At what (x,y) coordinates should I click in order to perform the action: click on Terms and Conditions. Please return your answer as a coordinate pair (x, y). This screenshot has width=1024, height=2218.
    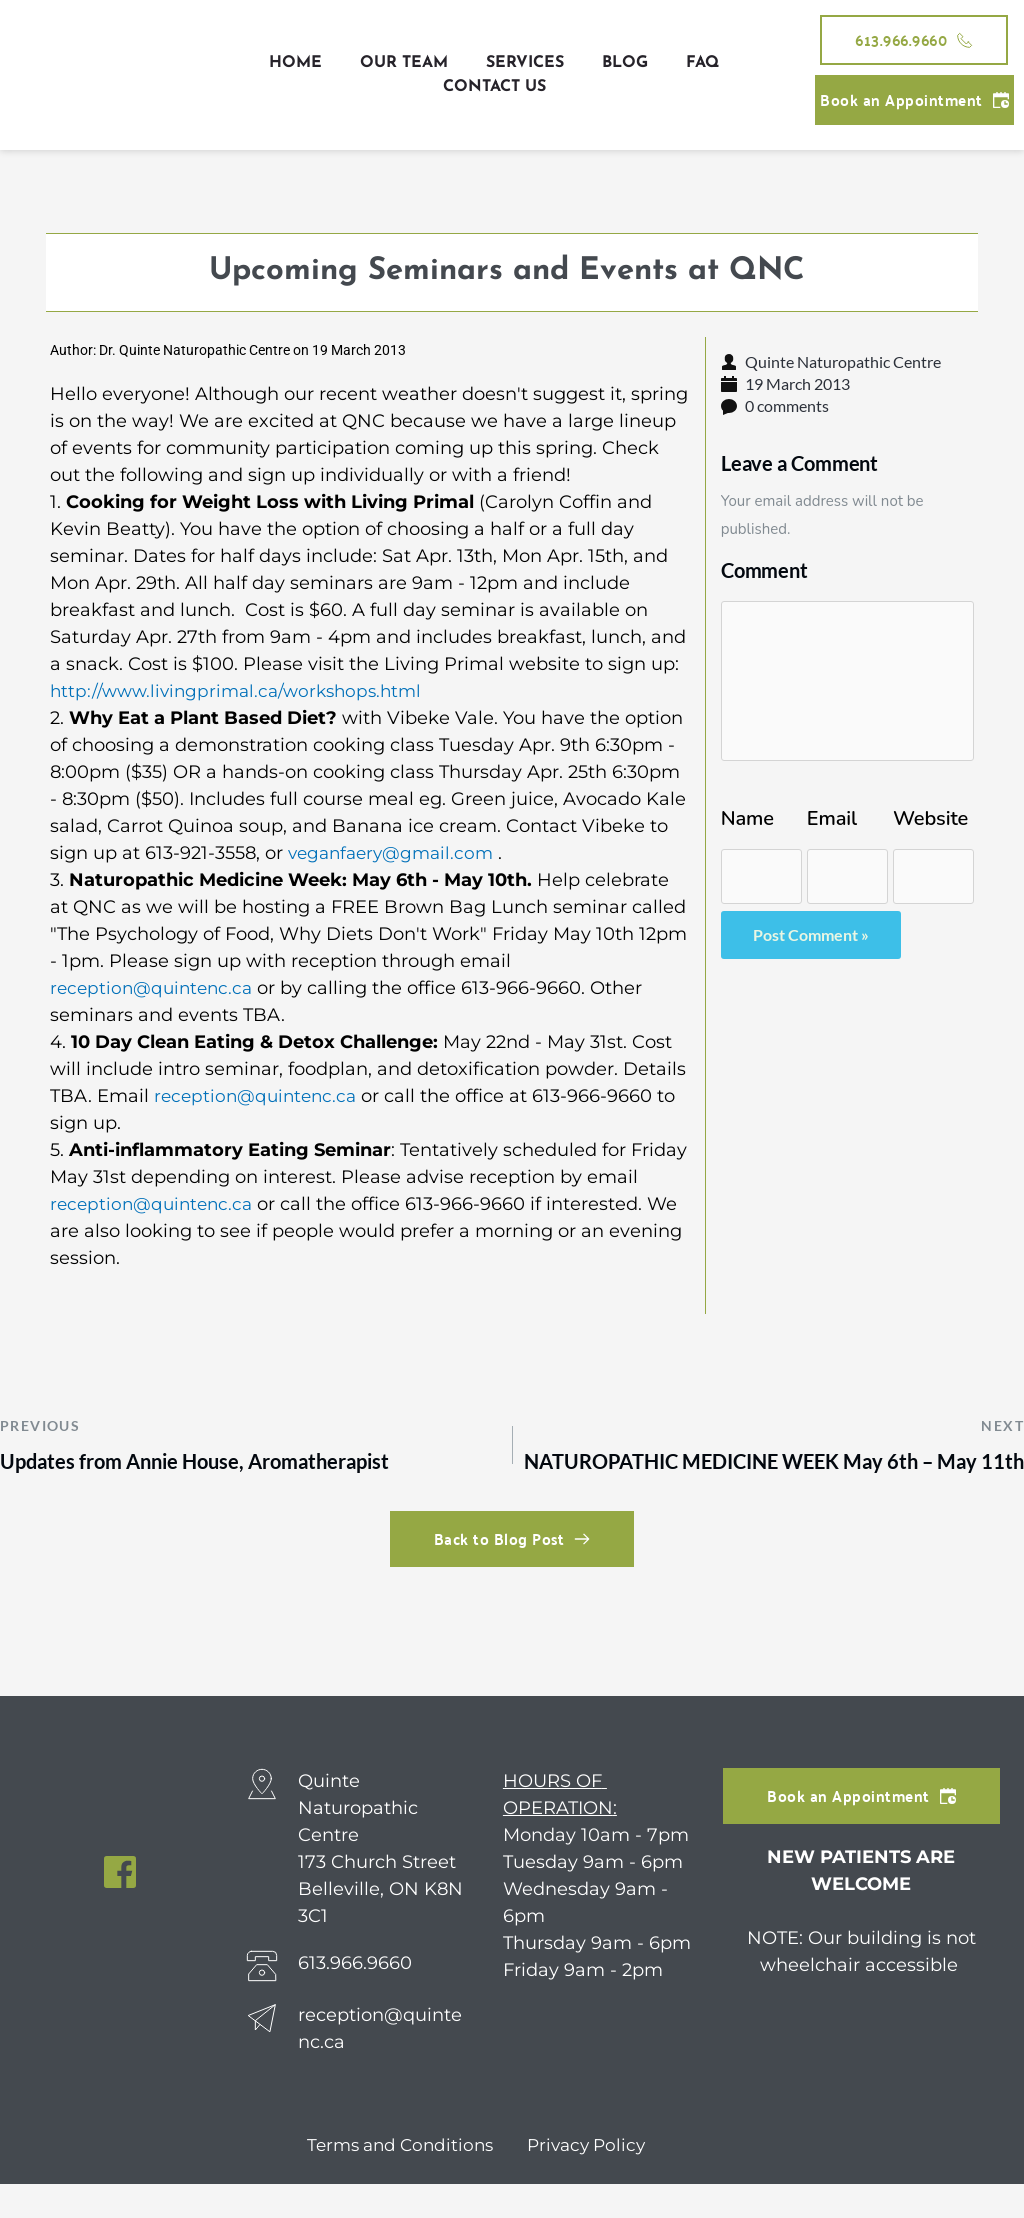
    Looking at the image, I should click on (397, 2179).